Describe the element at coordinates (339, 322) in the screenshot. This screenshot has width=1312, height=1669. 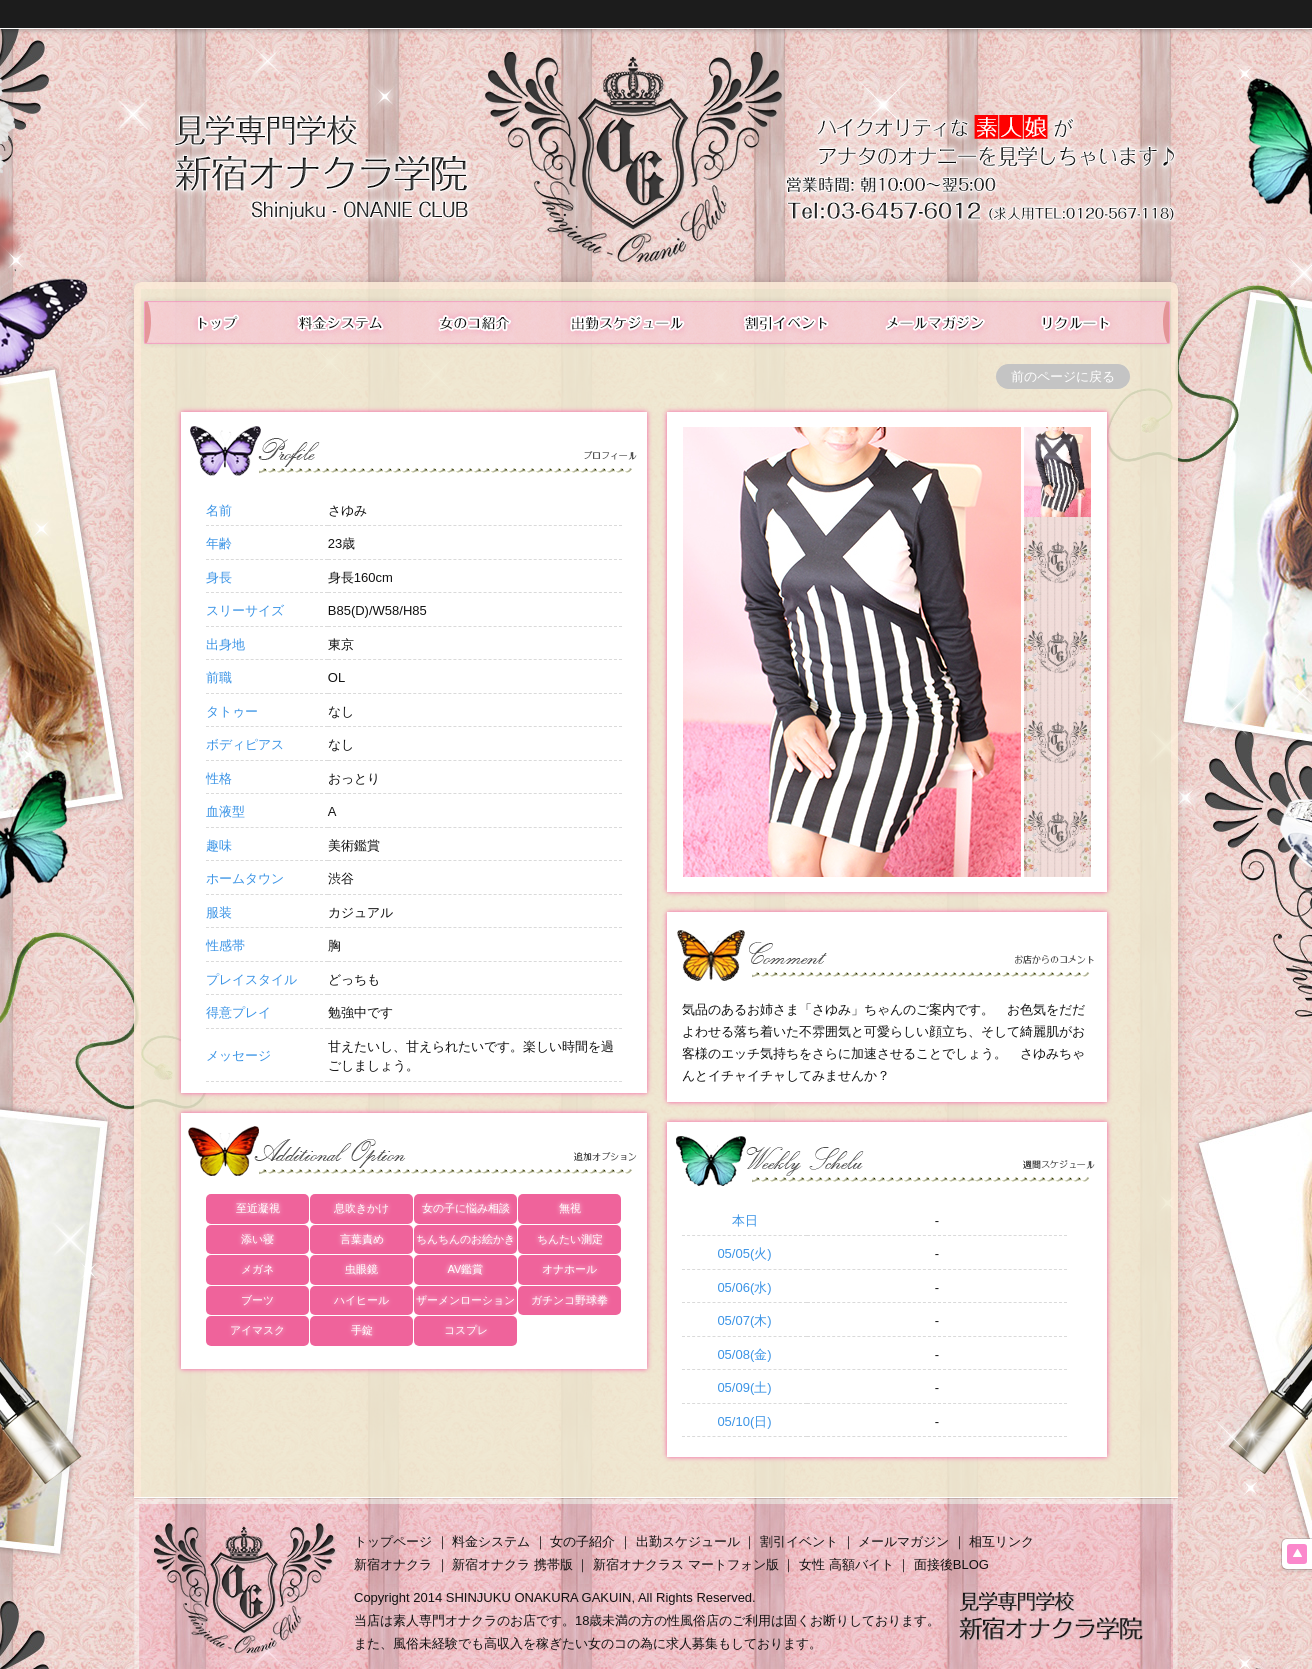
I see `料金システム` at that location.